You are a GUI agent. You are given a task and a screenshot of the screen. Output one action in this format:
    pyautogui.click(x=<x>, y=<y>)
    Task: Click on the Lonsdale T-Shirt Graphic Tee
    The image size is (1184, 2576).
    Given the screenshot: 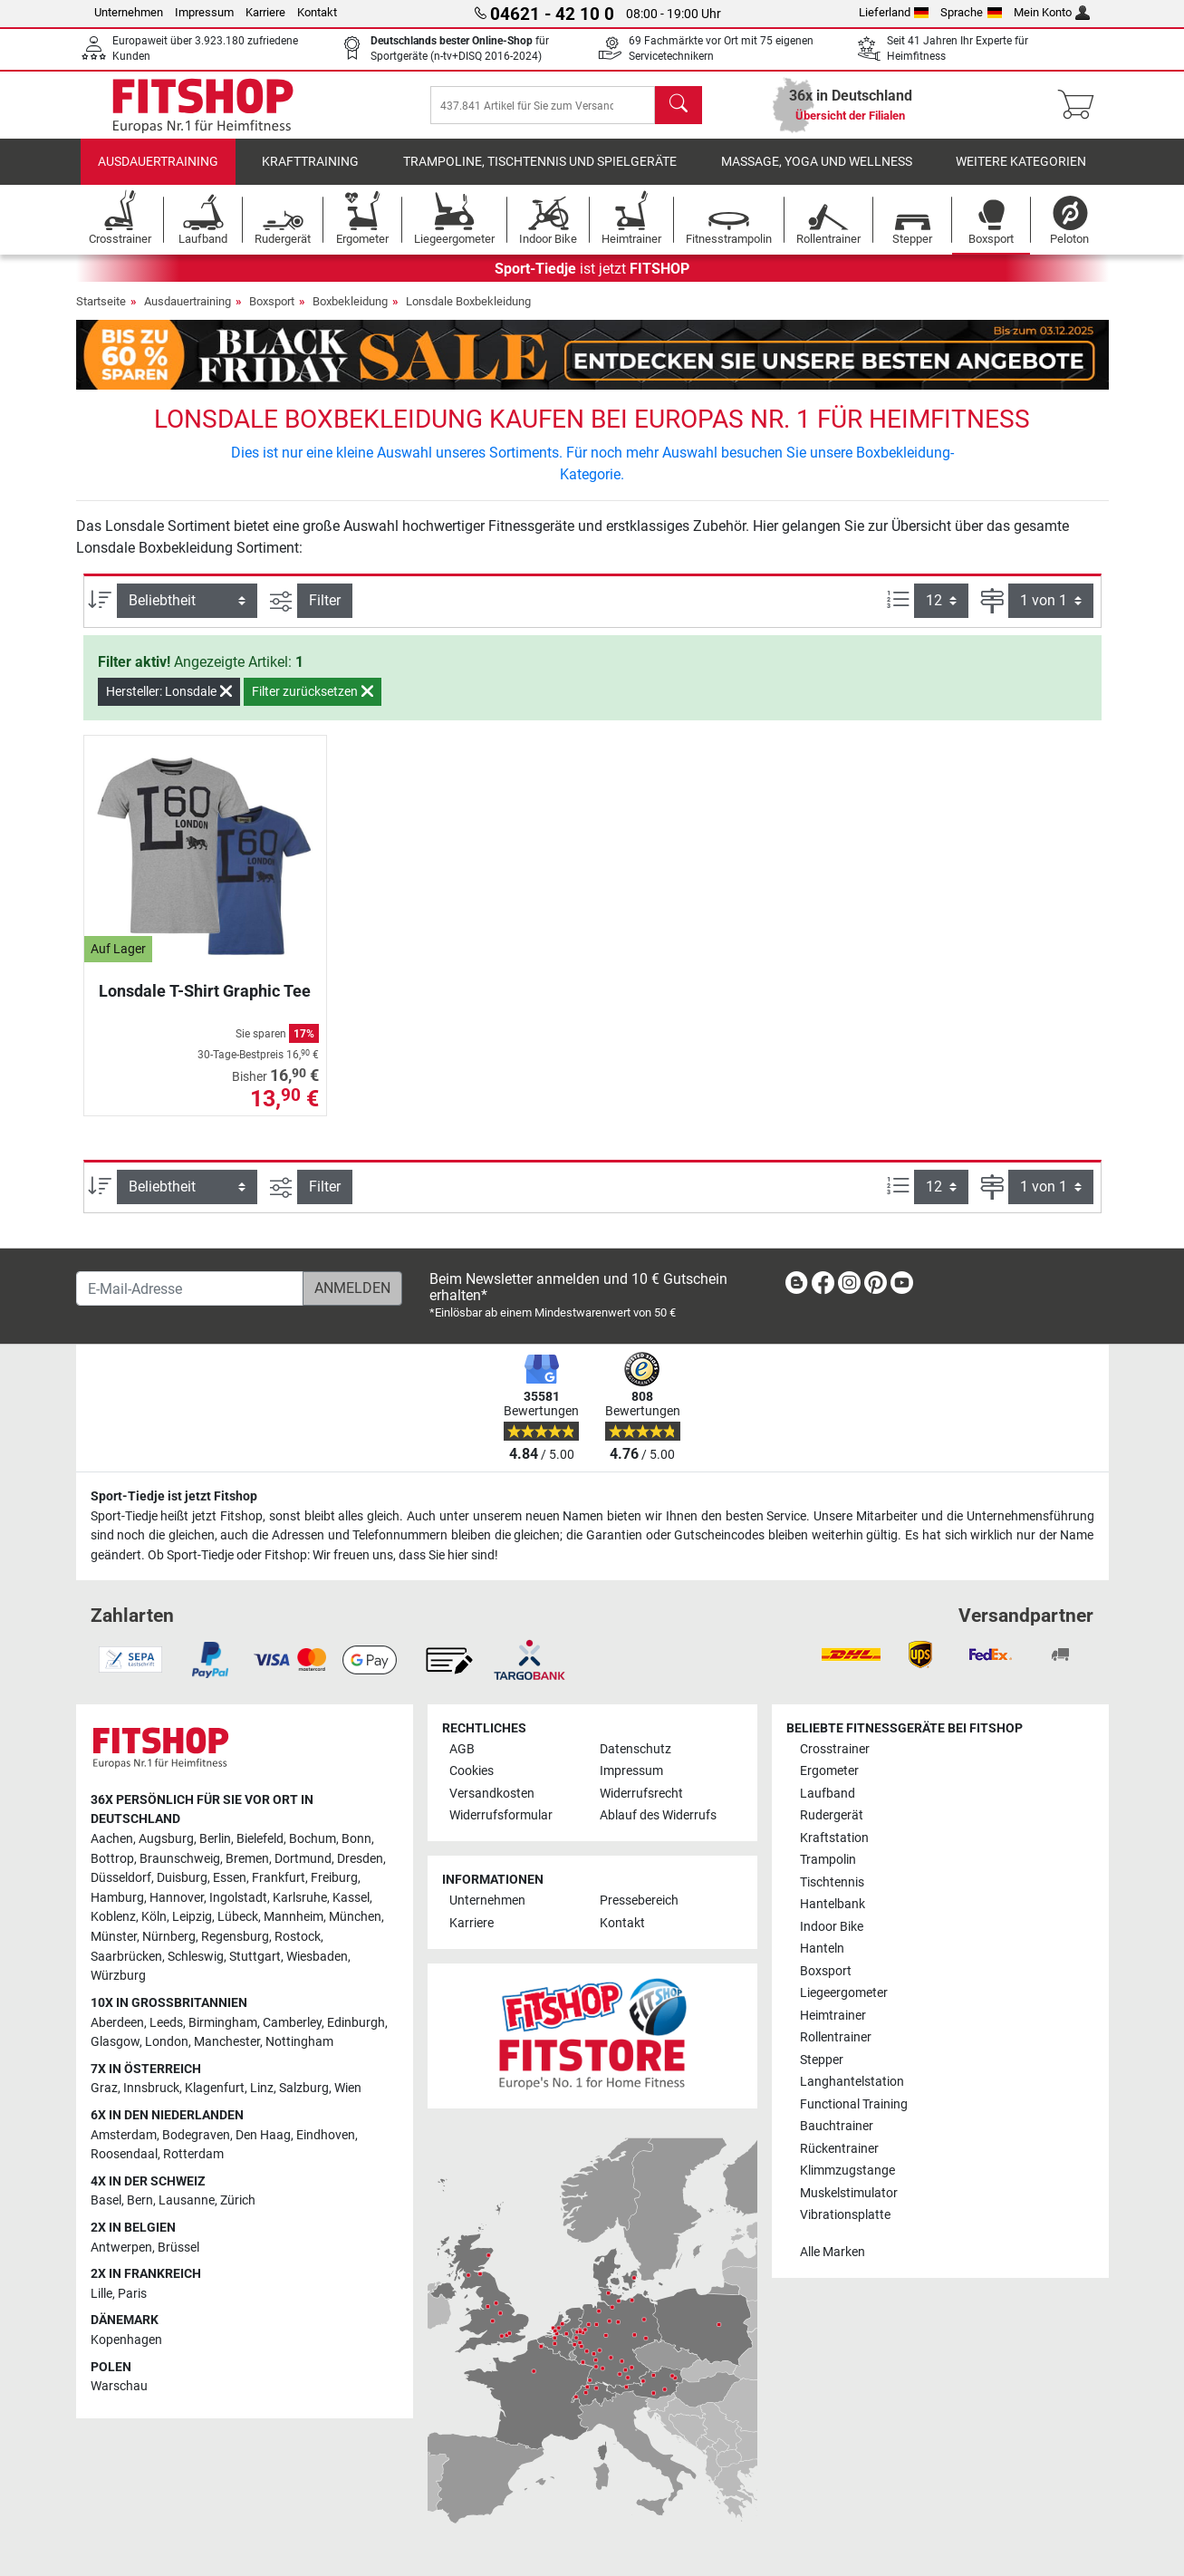 What is the action you would take?
    pyautogui.click(x=205, y=995)
    